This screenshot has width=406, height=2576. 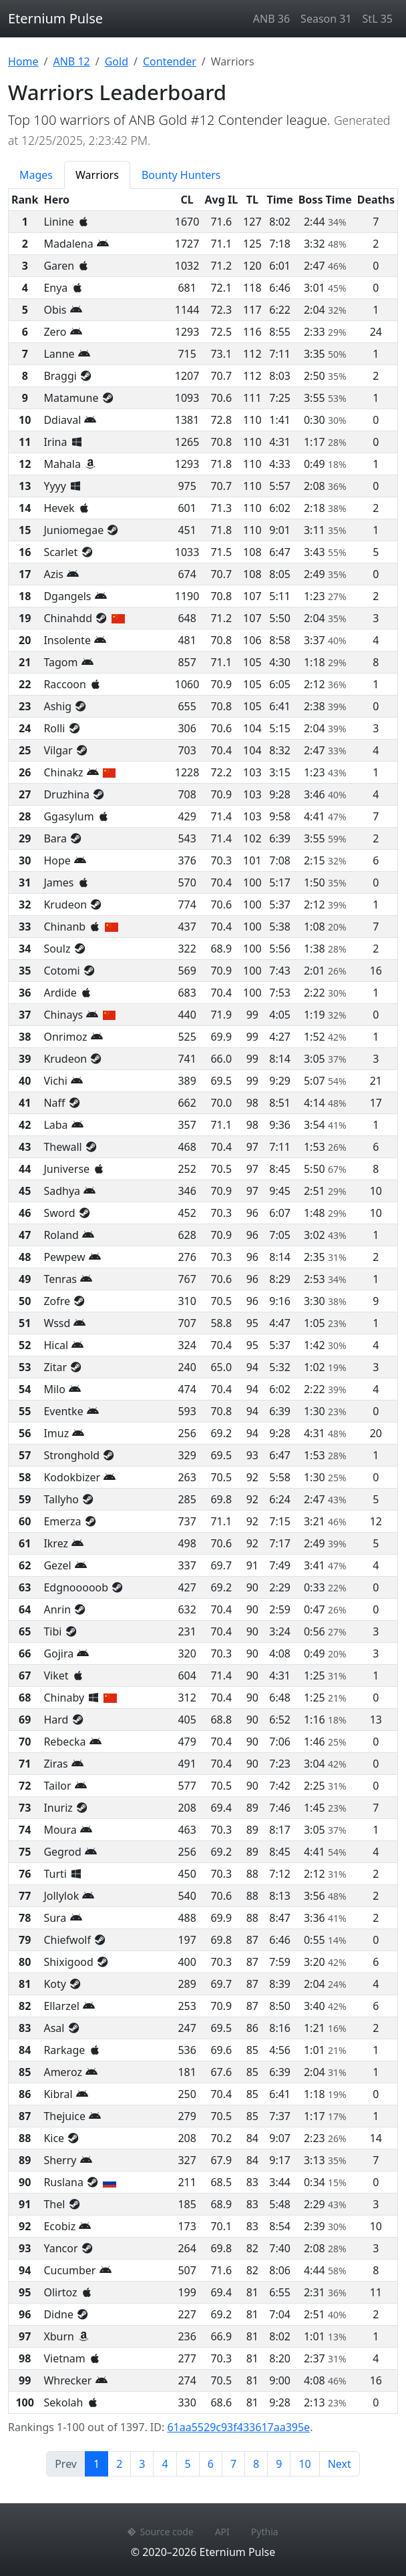 I want to click on Mages, so click(x=36, y=175).